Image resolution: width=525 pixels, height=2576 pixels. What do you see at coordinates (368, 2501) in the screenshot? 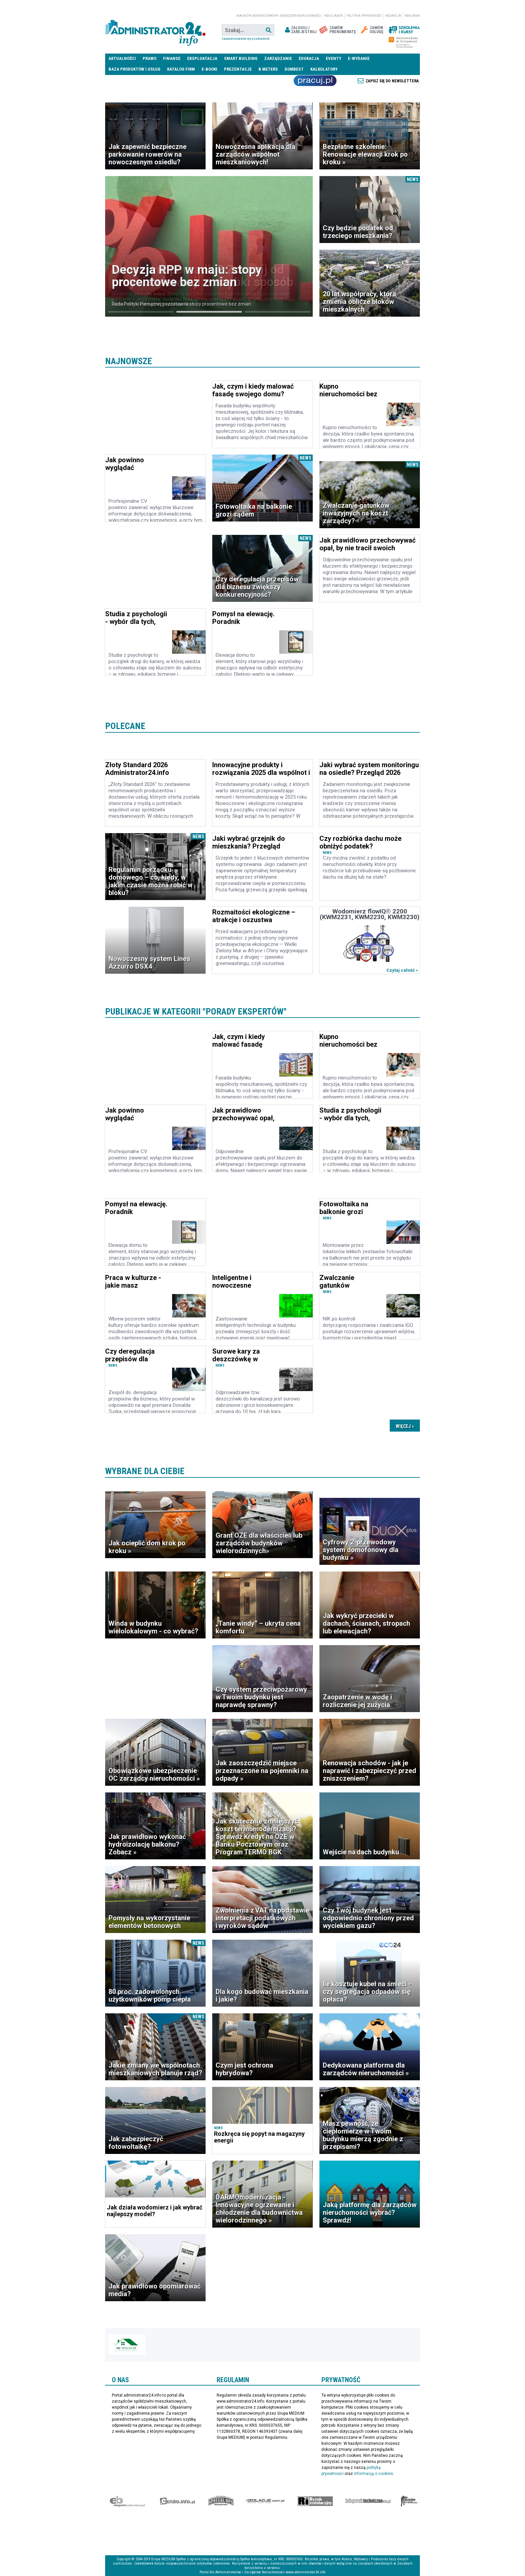
I see `Księgarnia techniczna` at bounding box center [368, 2501].